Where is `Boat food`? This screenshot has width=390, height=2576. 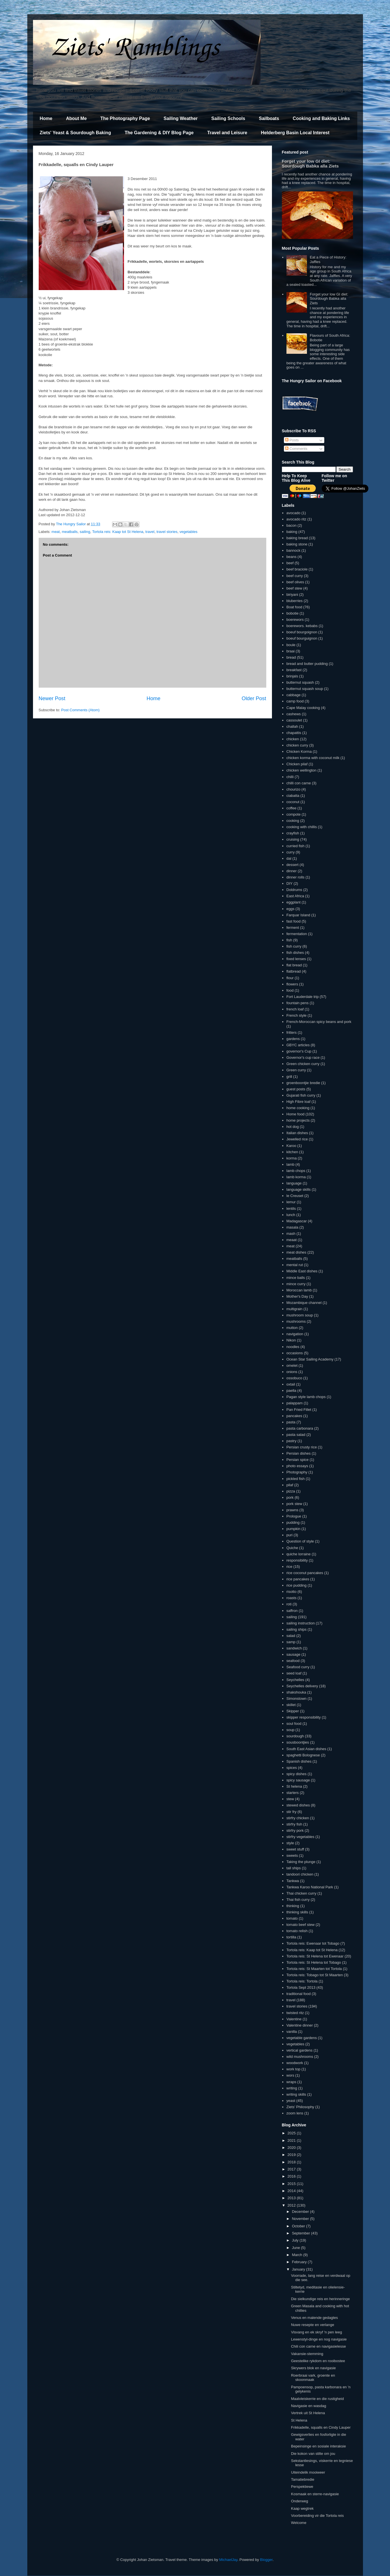 Boat food is located at coordinates (294, 607).